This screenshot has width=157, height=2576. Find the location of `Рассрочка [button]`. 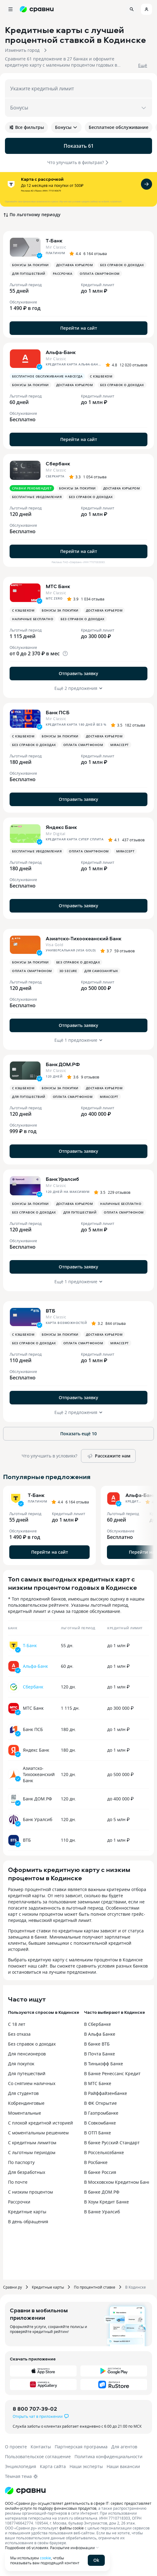

Рассрочка [button] is located at coordinates (63, 273).